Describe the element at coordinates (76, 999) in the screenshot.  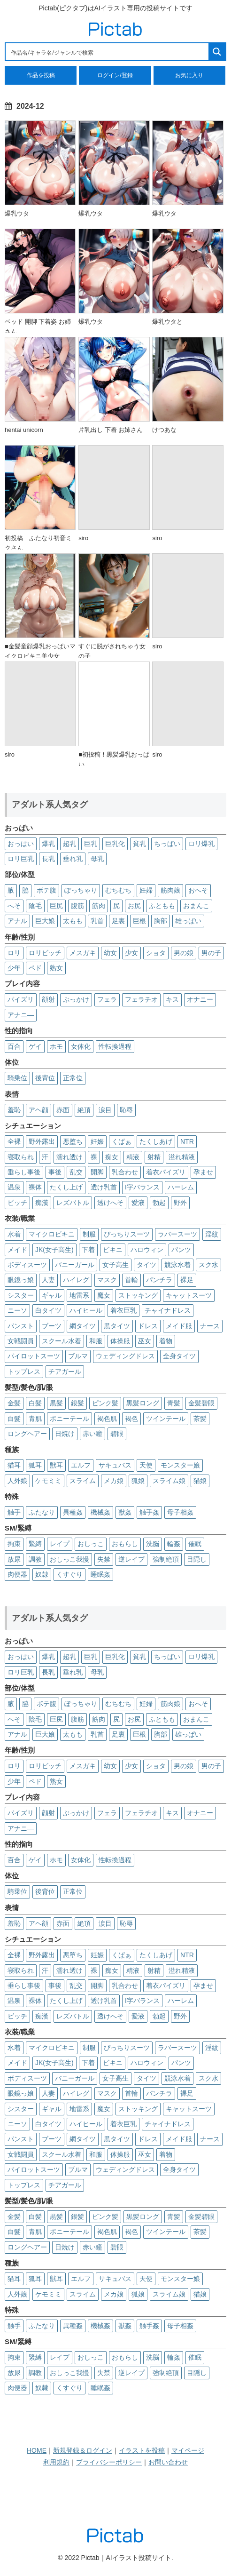
I see `ぶっかけ` at that location.